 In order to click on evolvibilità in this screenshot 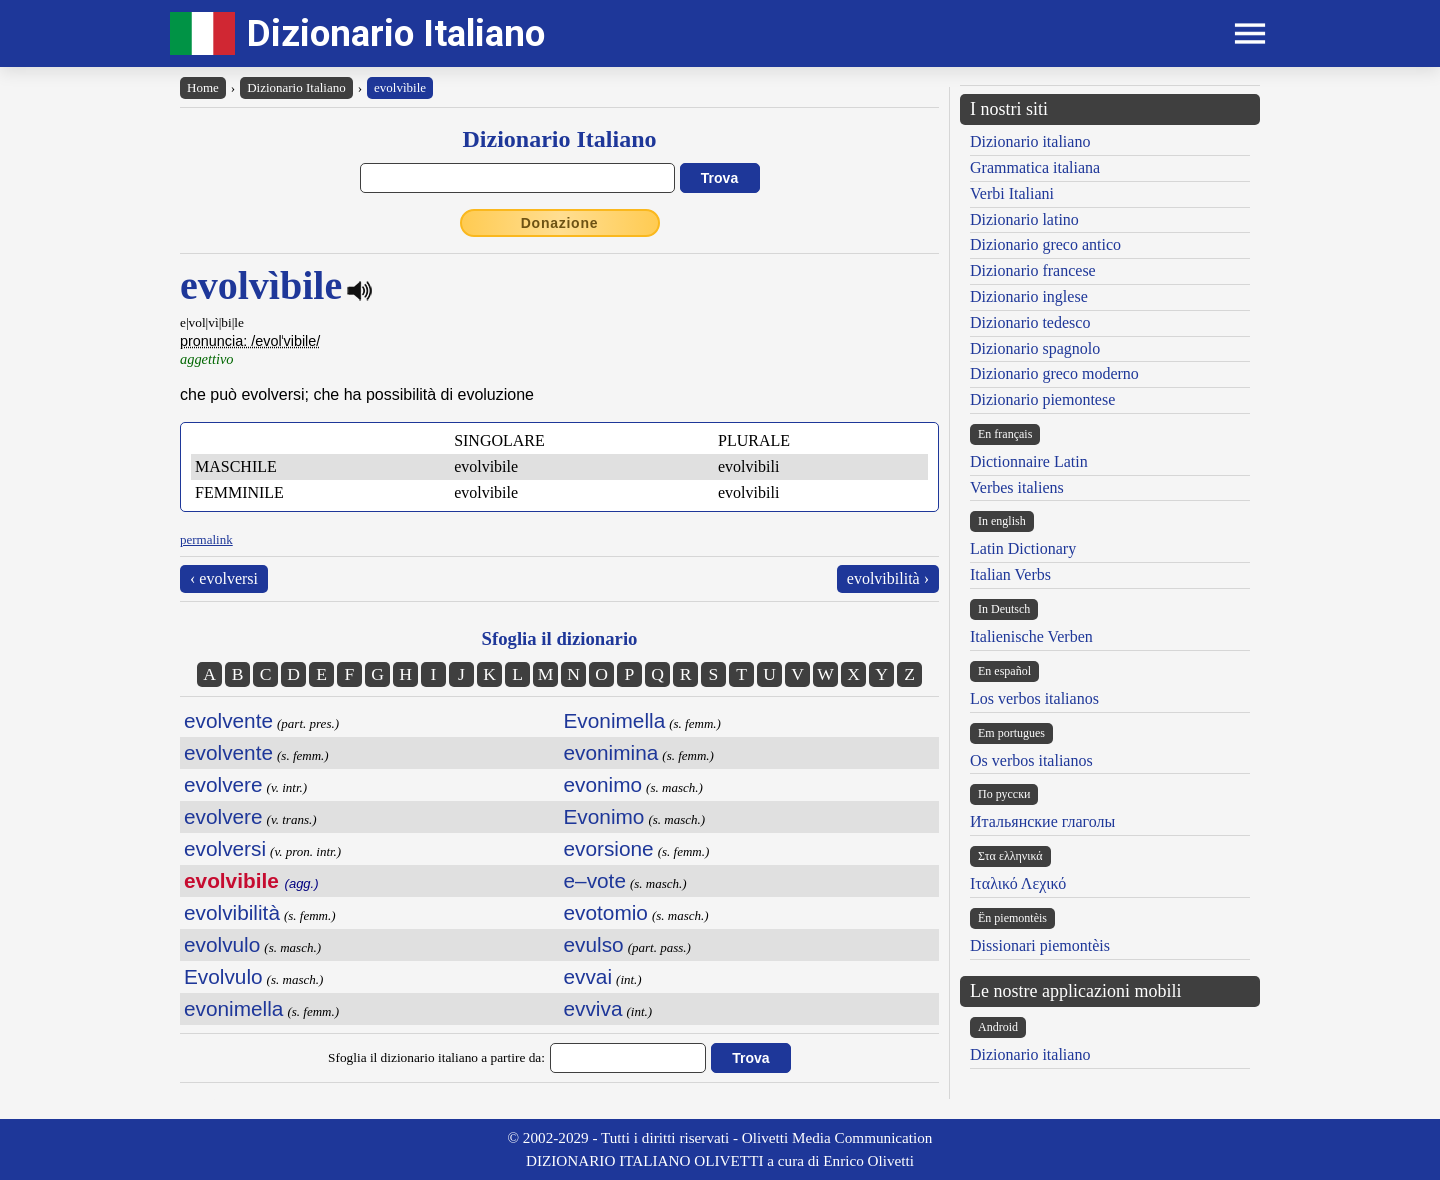, I will do `click(232, 912)`.